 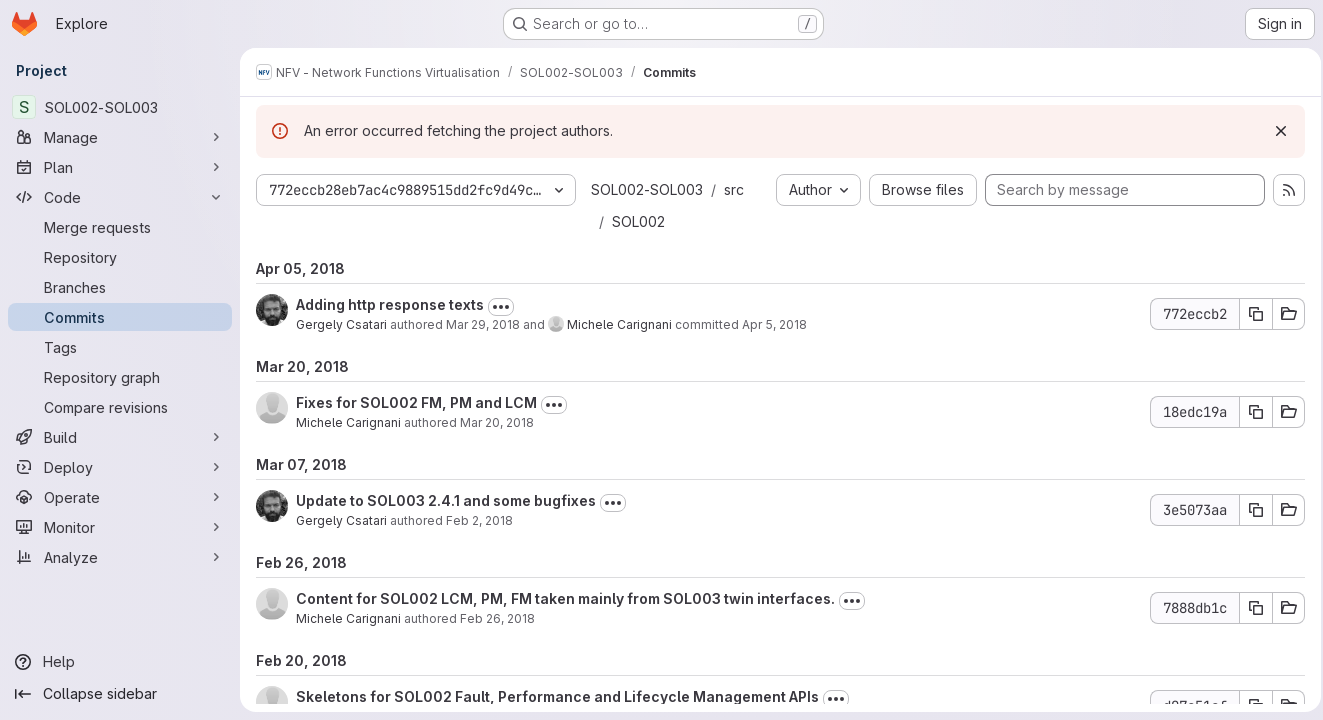 What do you see at coordinates (1250, 510) in the screenshot?
I see `[Copy commit SHA 3e5073aa]` at bounding box center [1250, 510].